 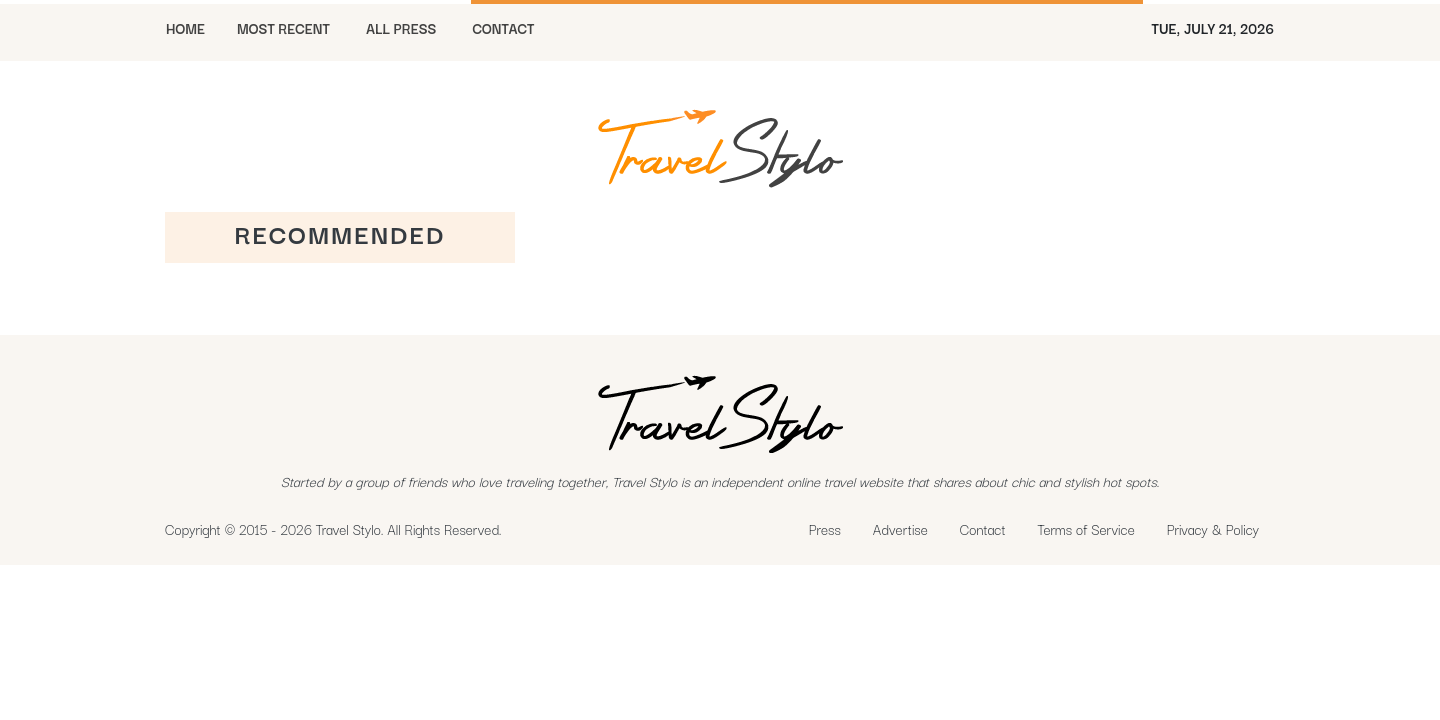 I want to click on Privacy & Policy, so click(x=1213, y=529).